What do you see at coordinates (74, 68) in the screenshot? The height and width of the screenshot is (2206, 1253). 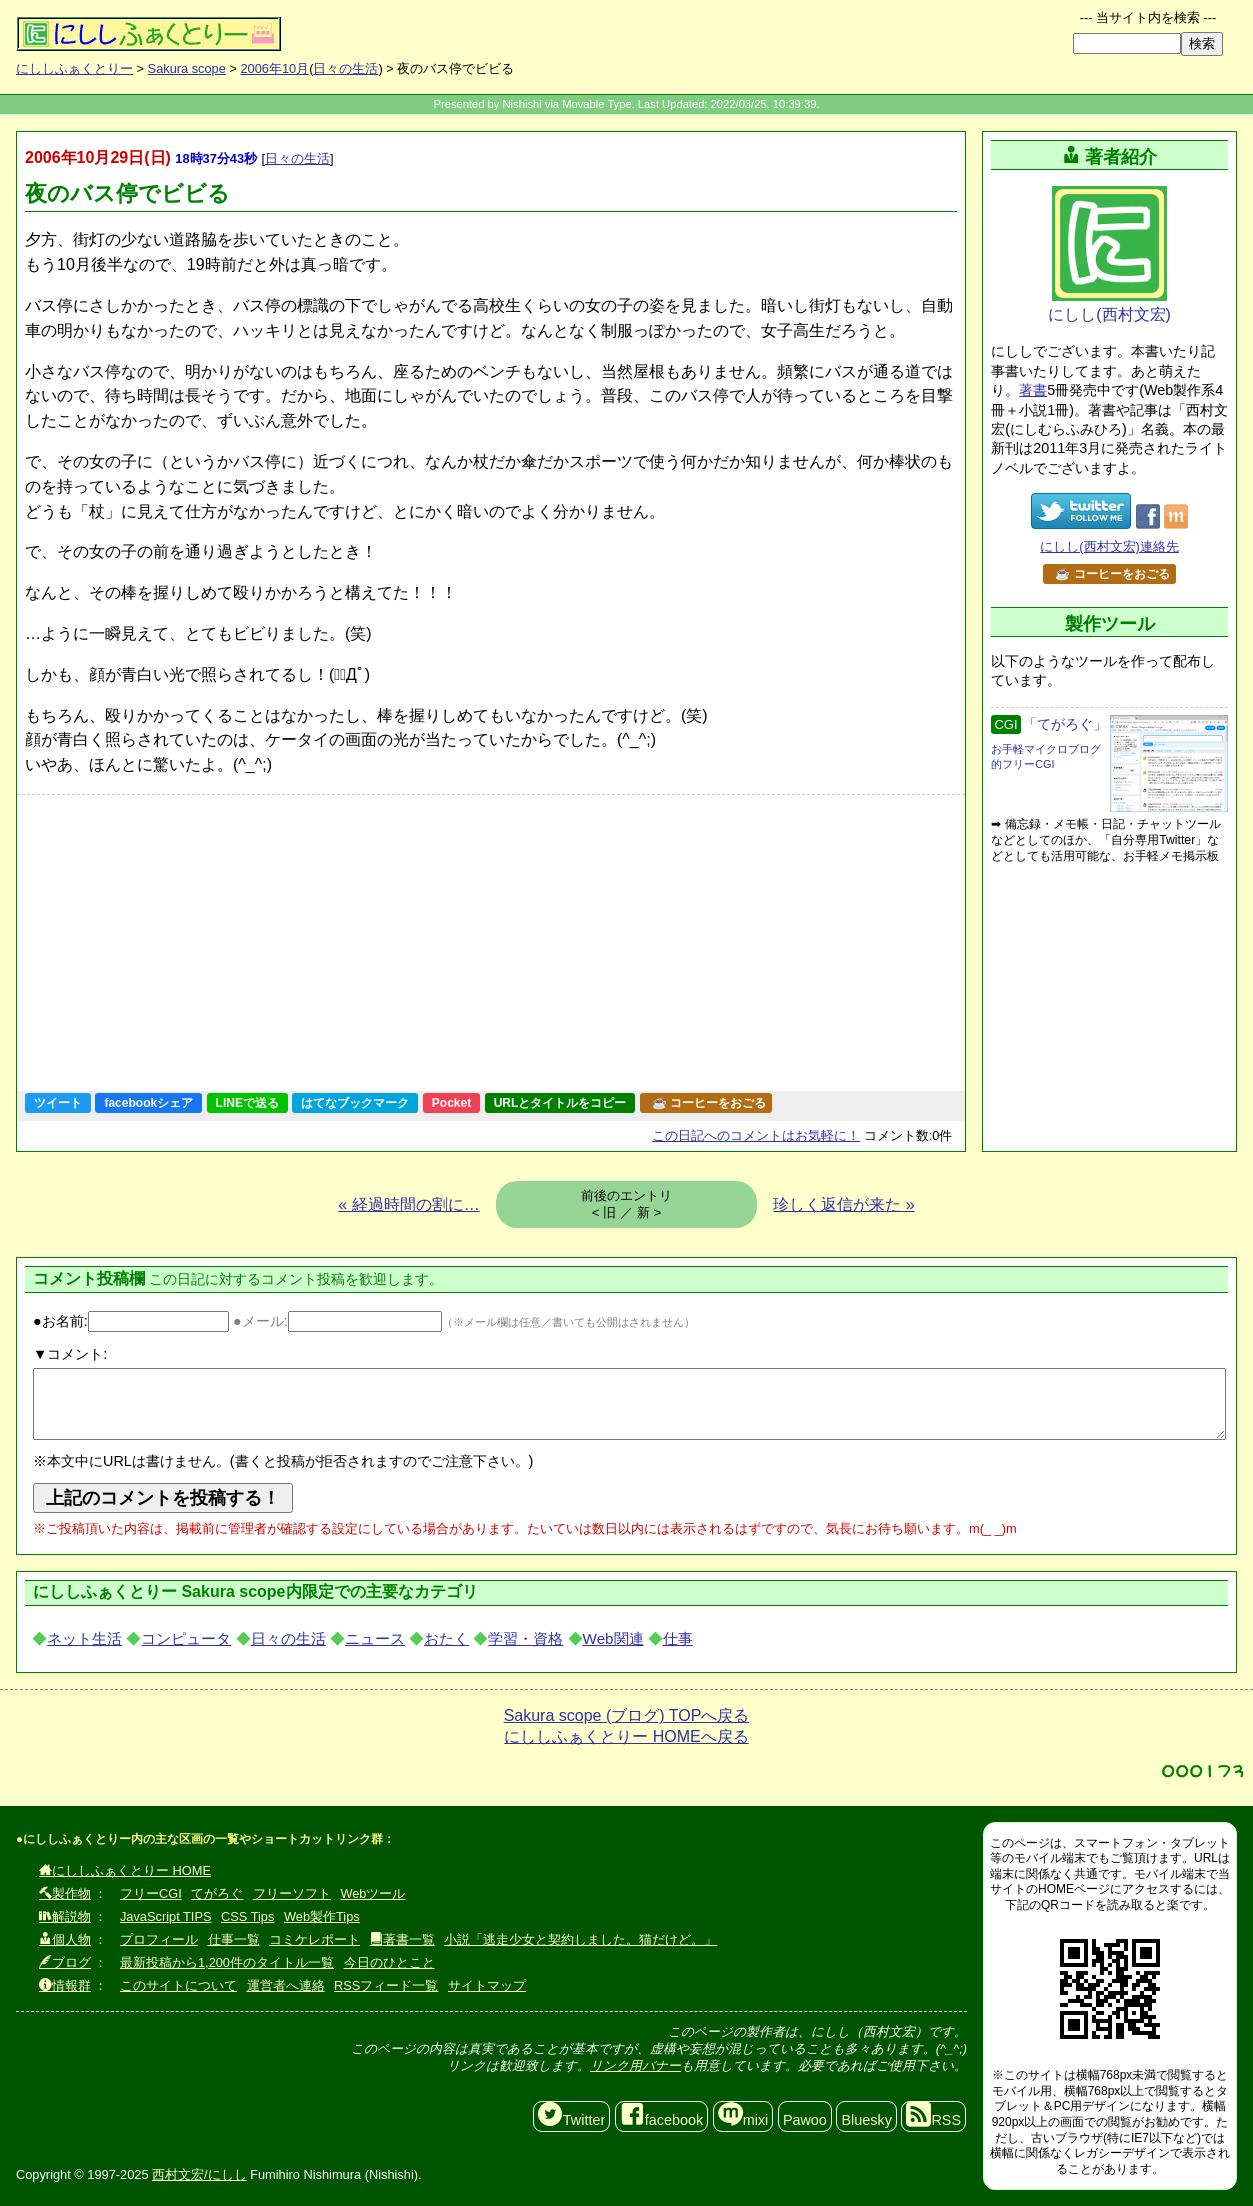 I see `にししふぁくとりー` at bounding box center [74, 68].